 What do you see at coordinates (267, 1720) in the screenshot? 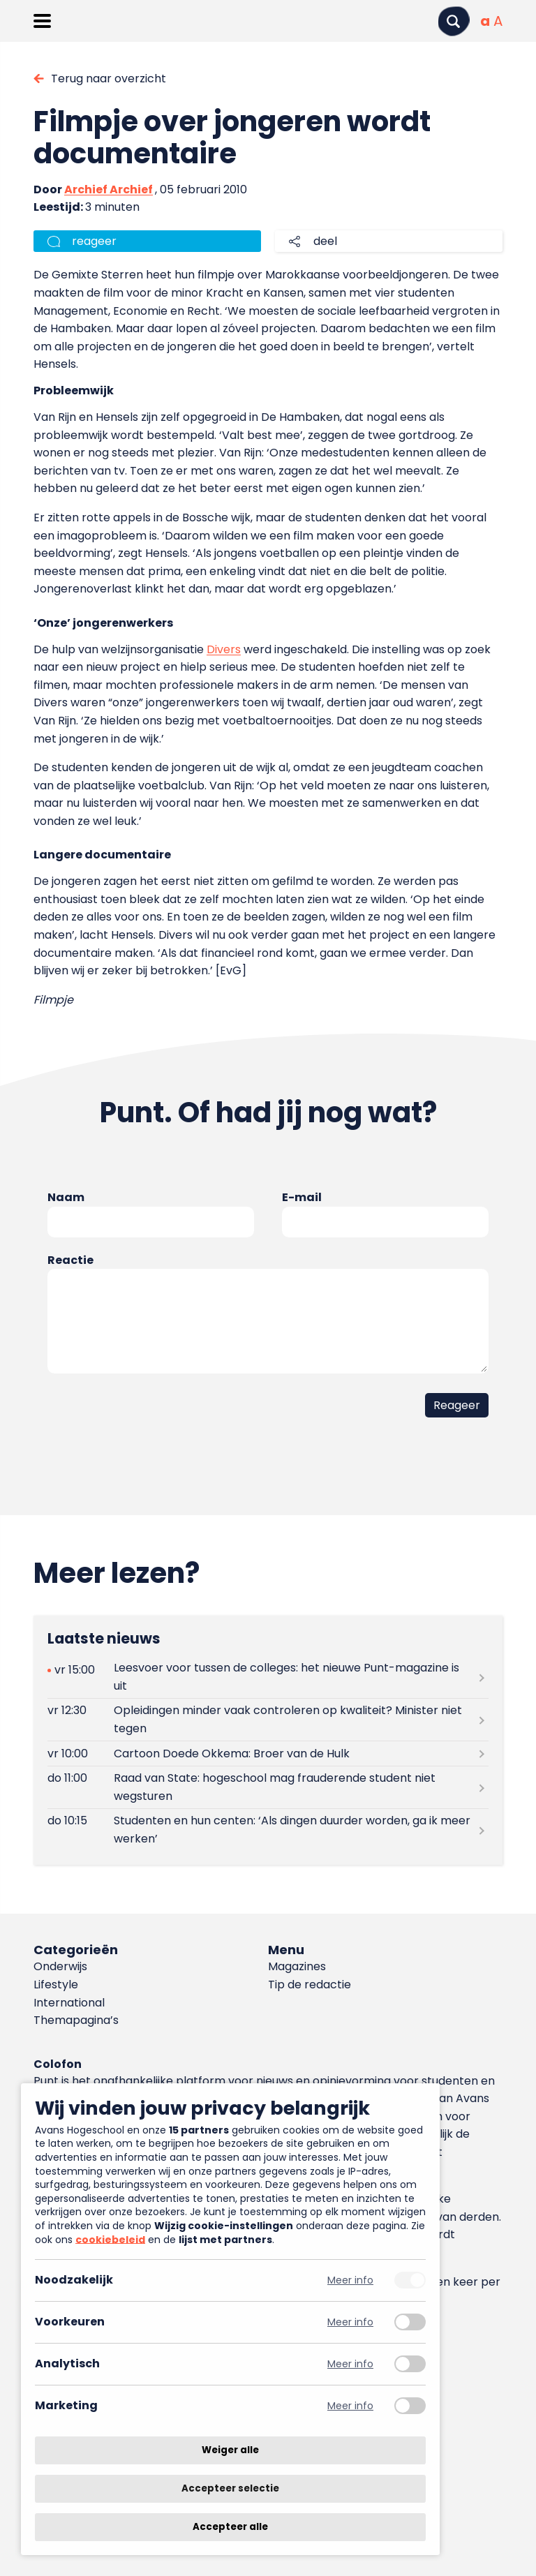
I see `[Lees meer over Opleidingen minder vaak controleren op kwaliteit? Minister niet tegen]` at bounding box center [267, 1720].